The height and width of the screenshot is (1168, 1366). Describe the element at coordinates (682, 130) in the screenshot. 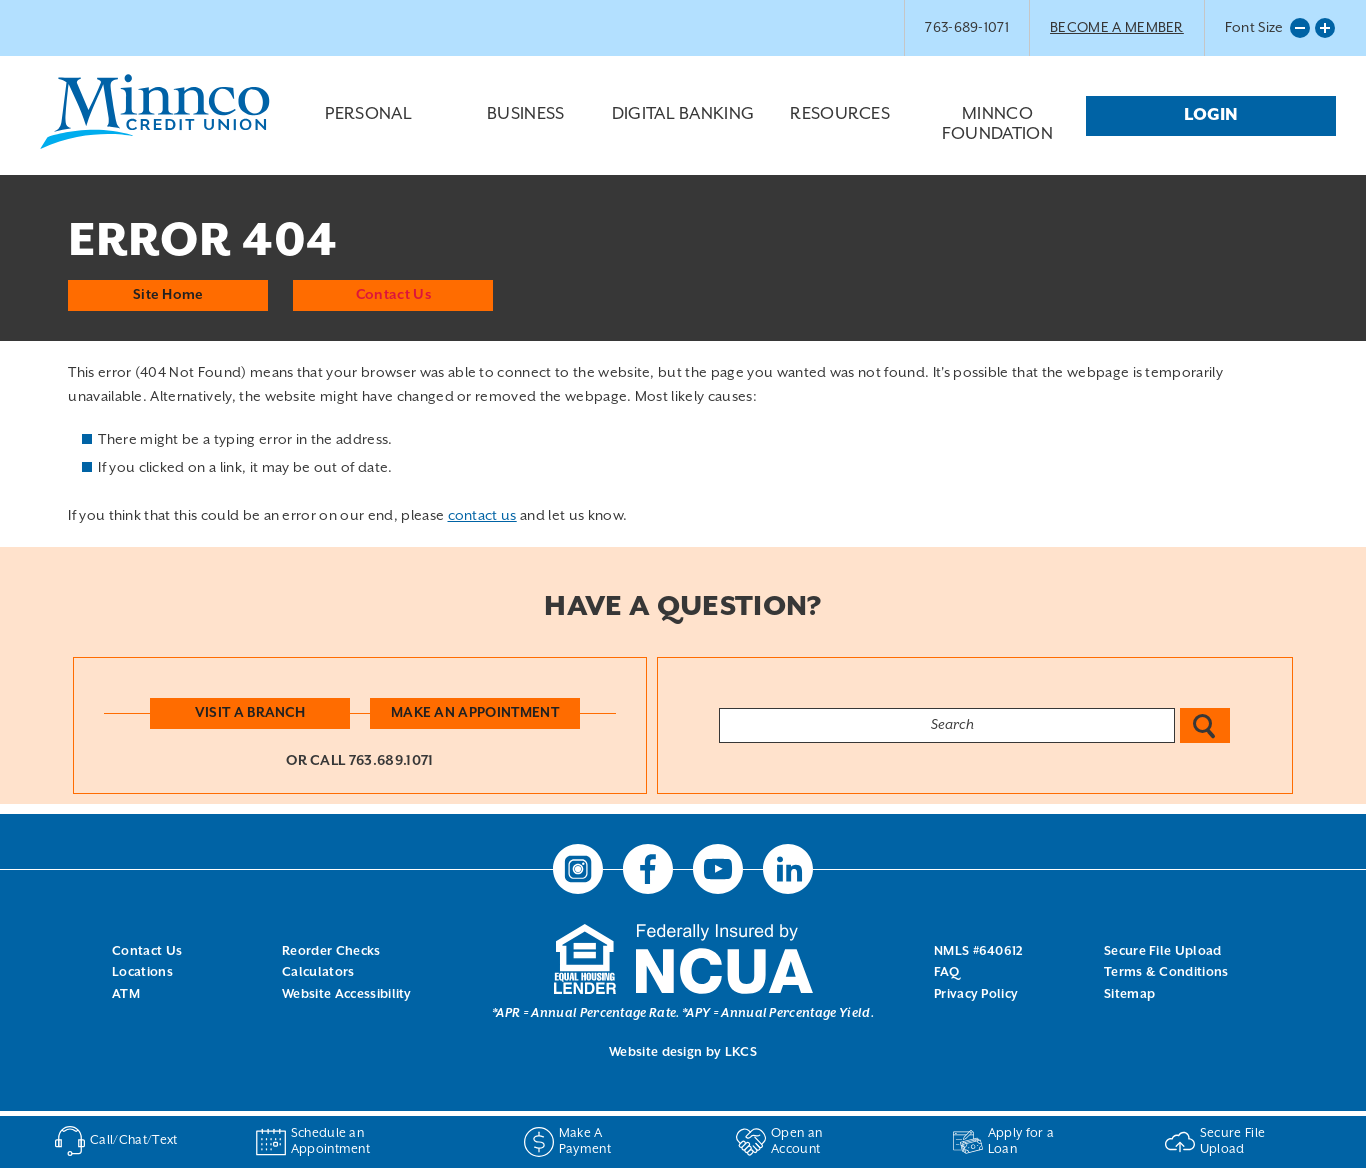

I see `Digital Banking` at that location.